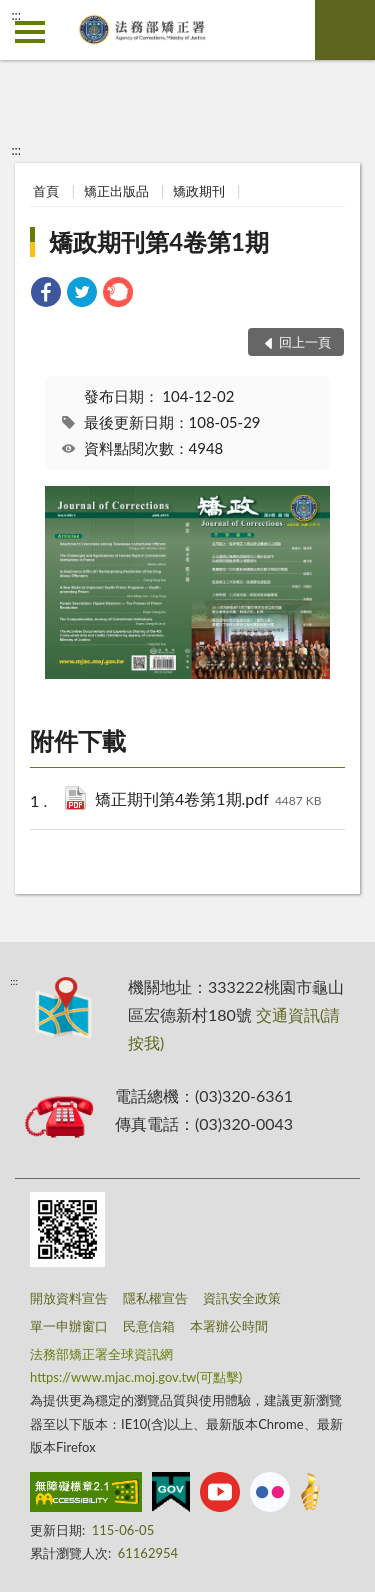  I want to click on 矯政期刊第4卷第1期, so click(159, 241).